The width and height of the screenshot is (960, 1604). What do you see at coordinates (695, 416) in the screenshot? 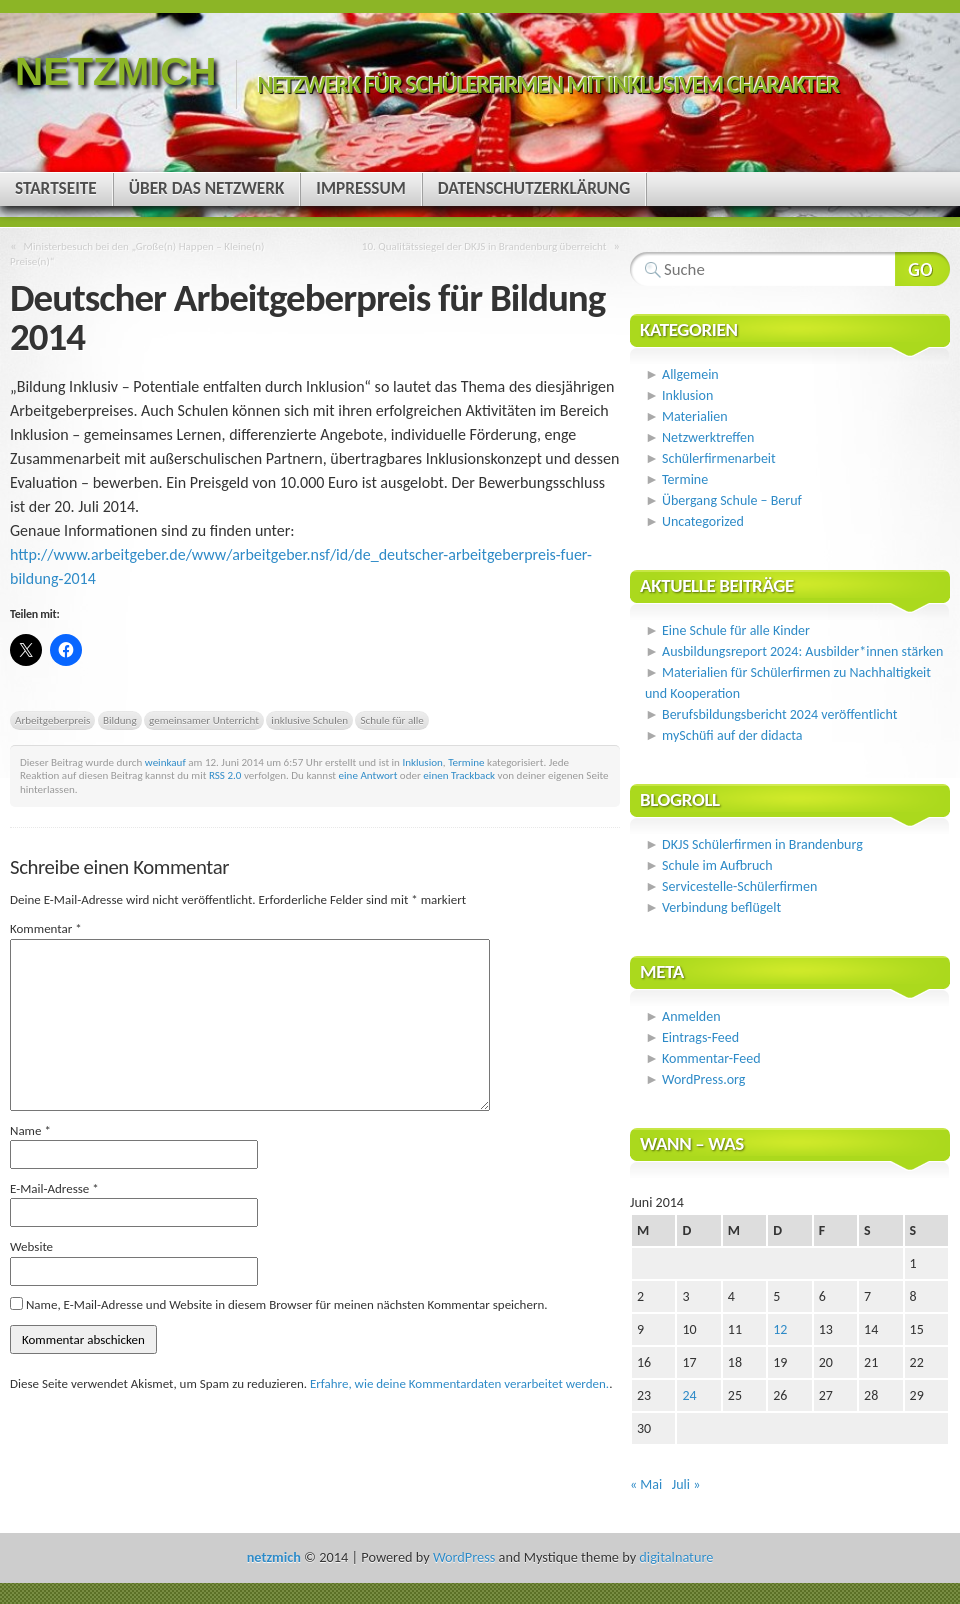
I see `Materialien` at bounding box center [695, 416].